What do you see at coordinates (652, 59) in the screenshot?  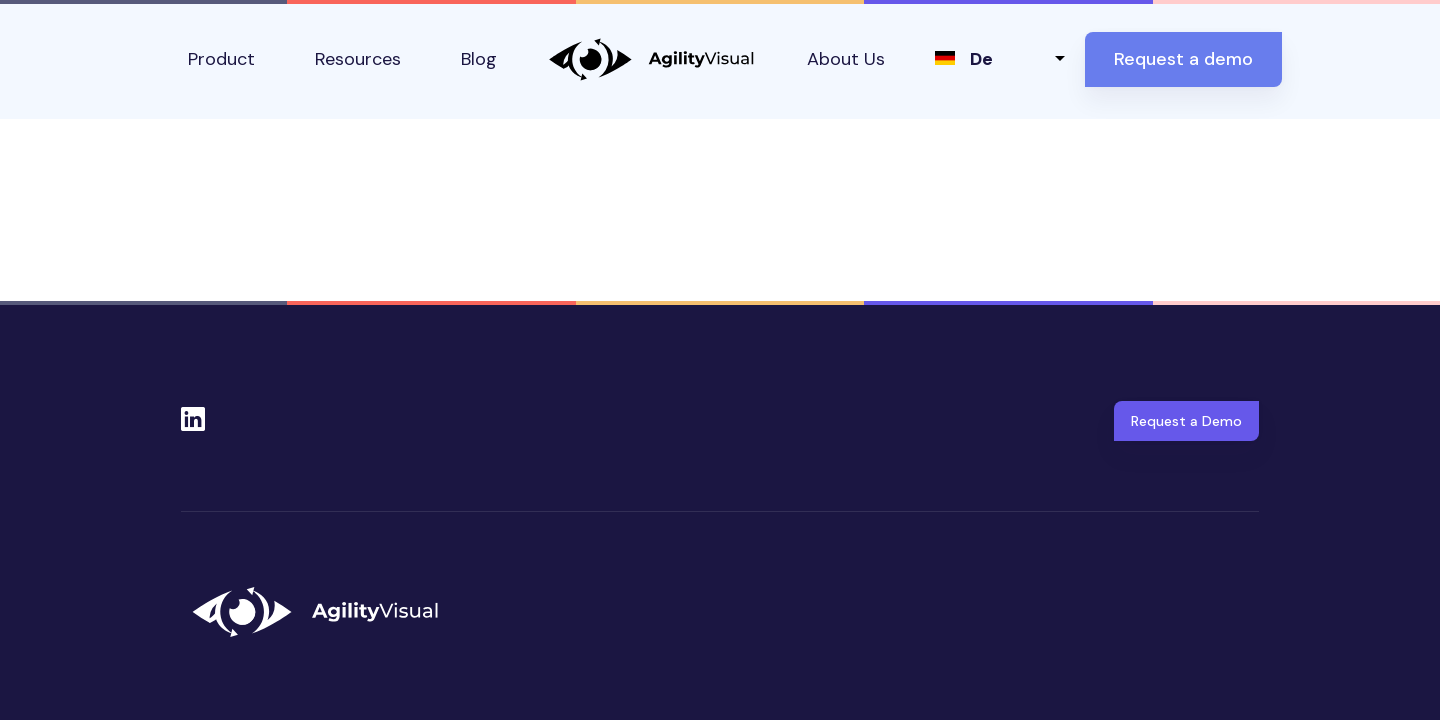 I see `AgilityVisual` at bounding box center [652, 59].